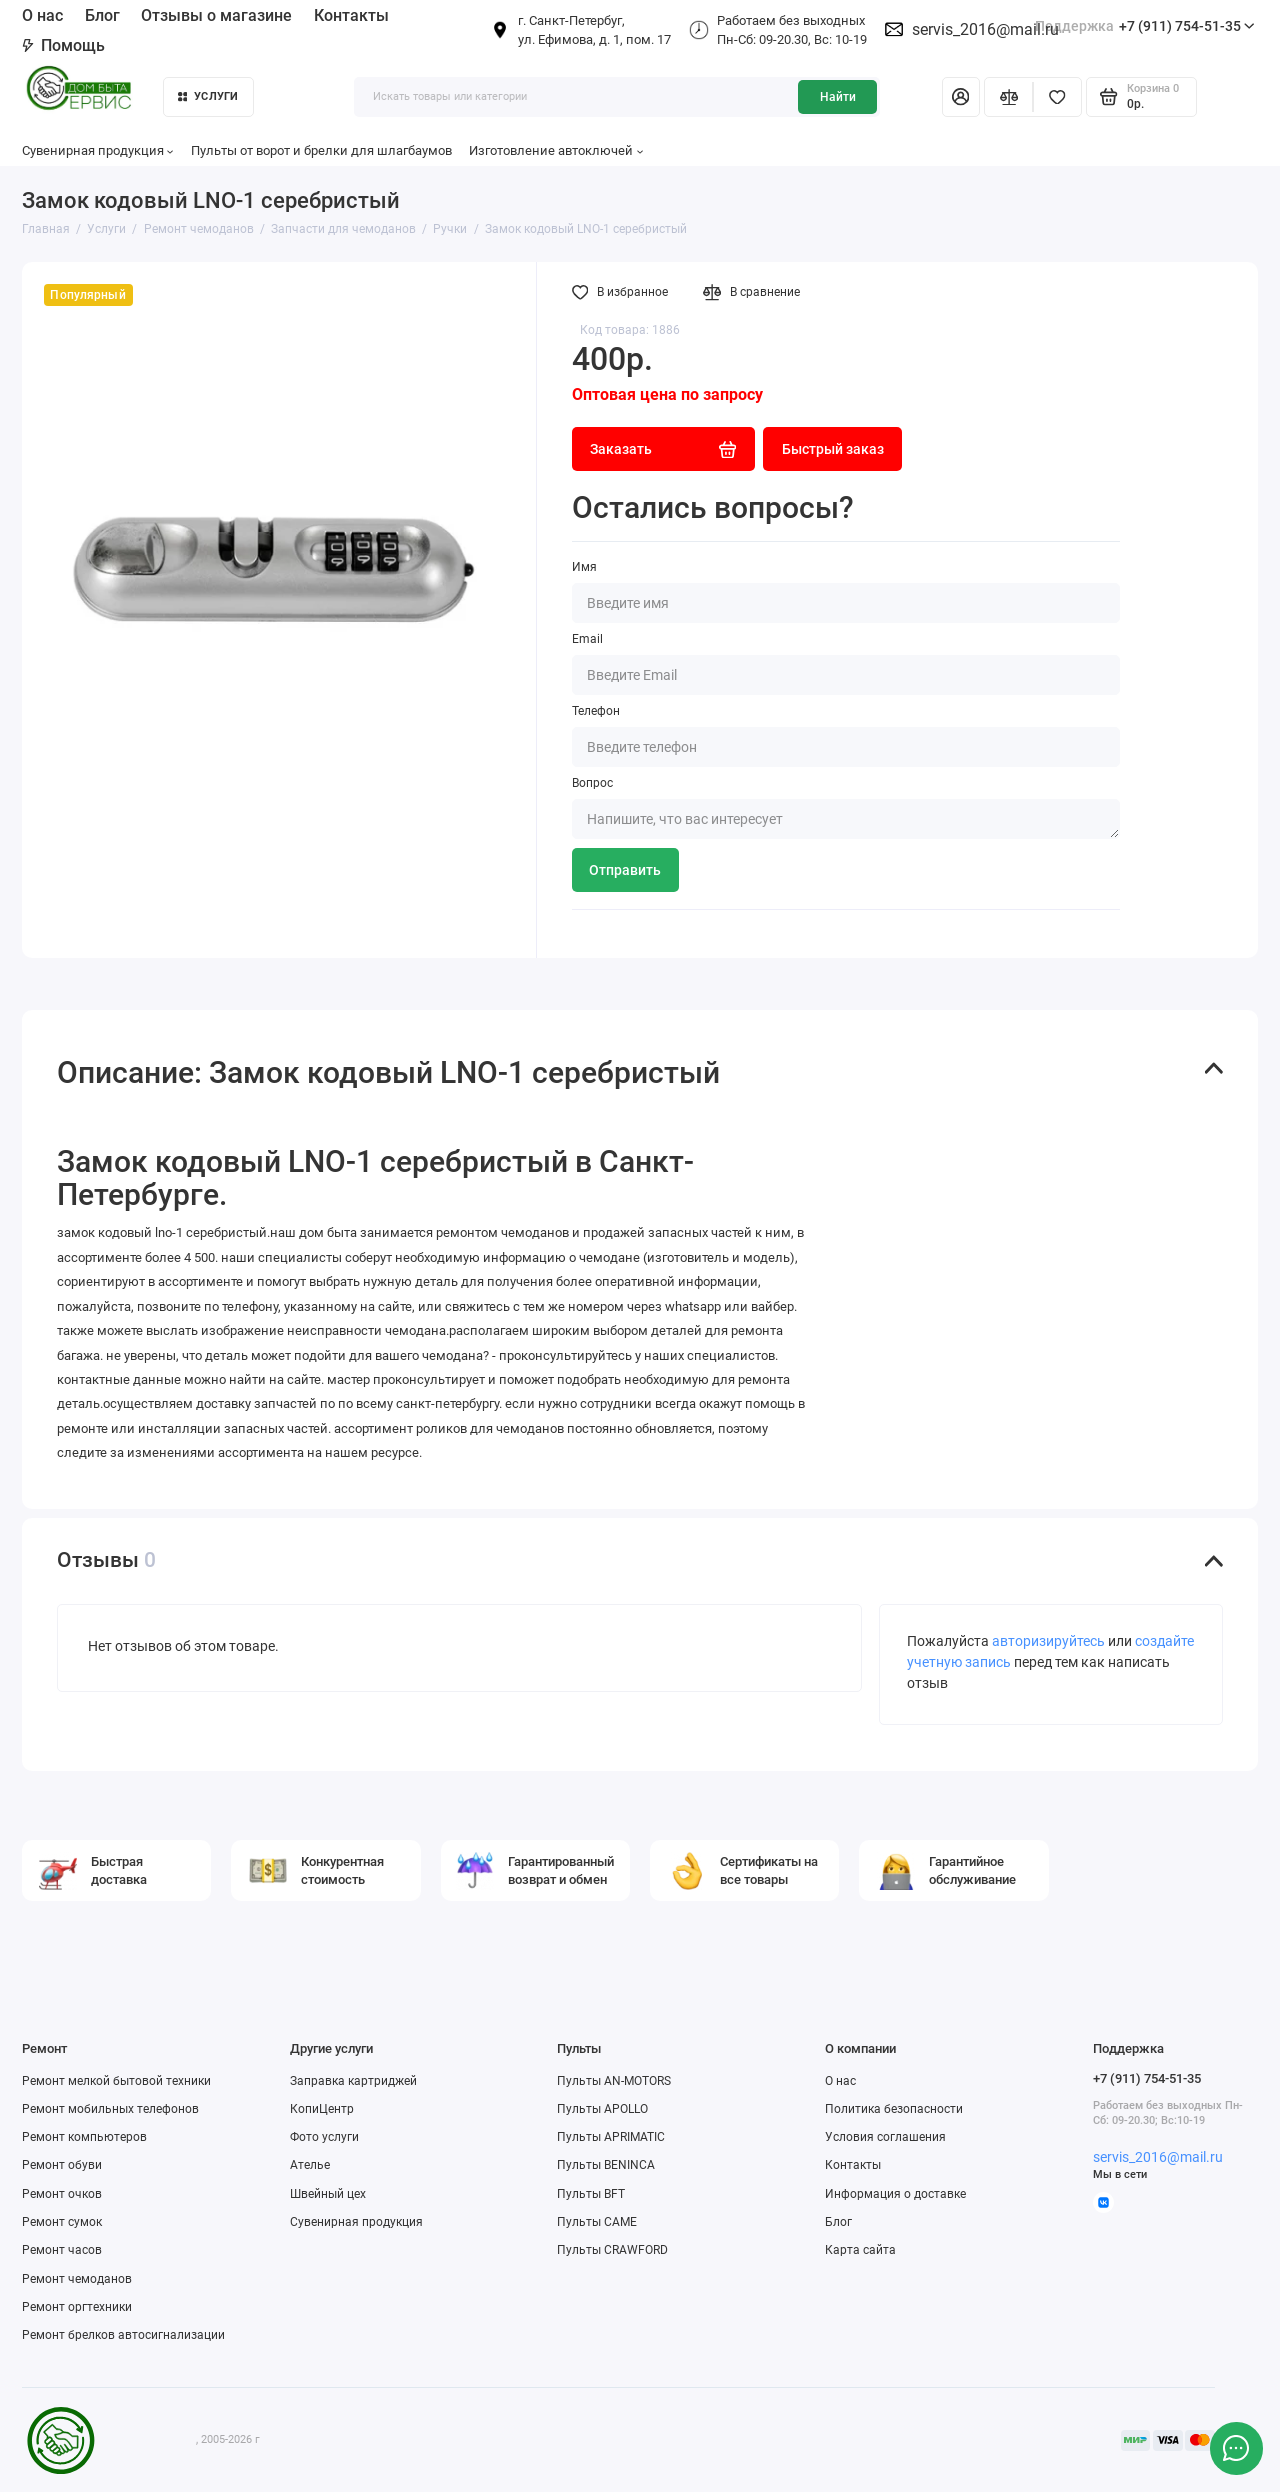 The height and width of the screenshot is (2492, 1280). Describe the element at coordinates (592, 783) in the screenshot. I see `Вопрос` at that location.